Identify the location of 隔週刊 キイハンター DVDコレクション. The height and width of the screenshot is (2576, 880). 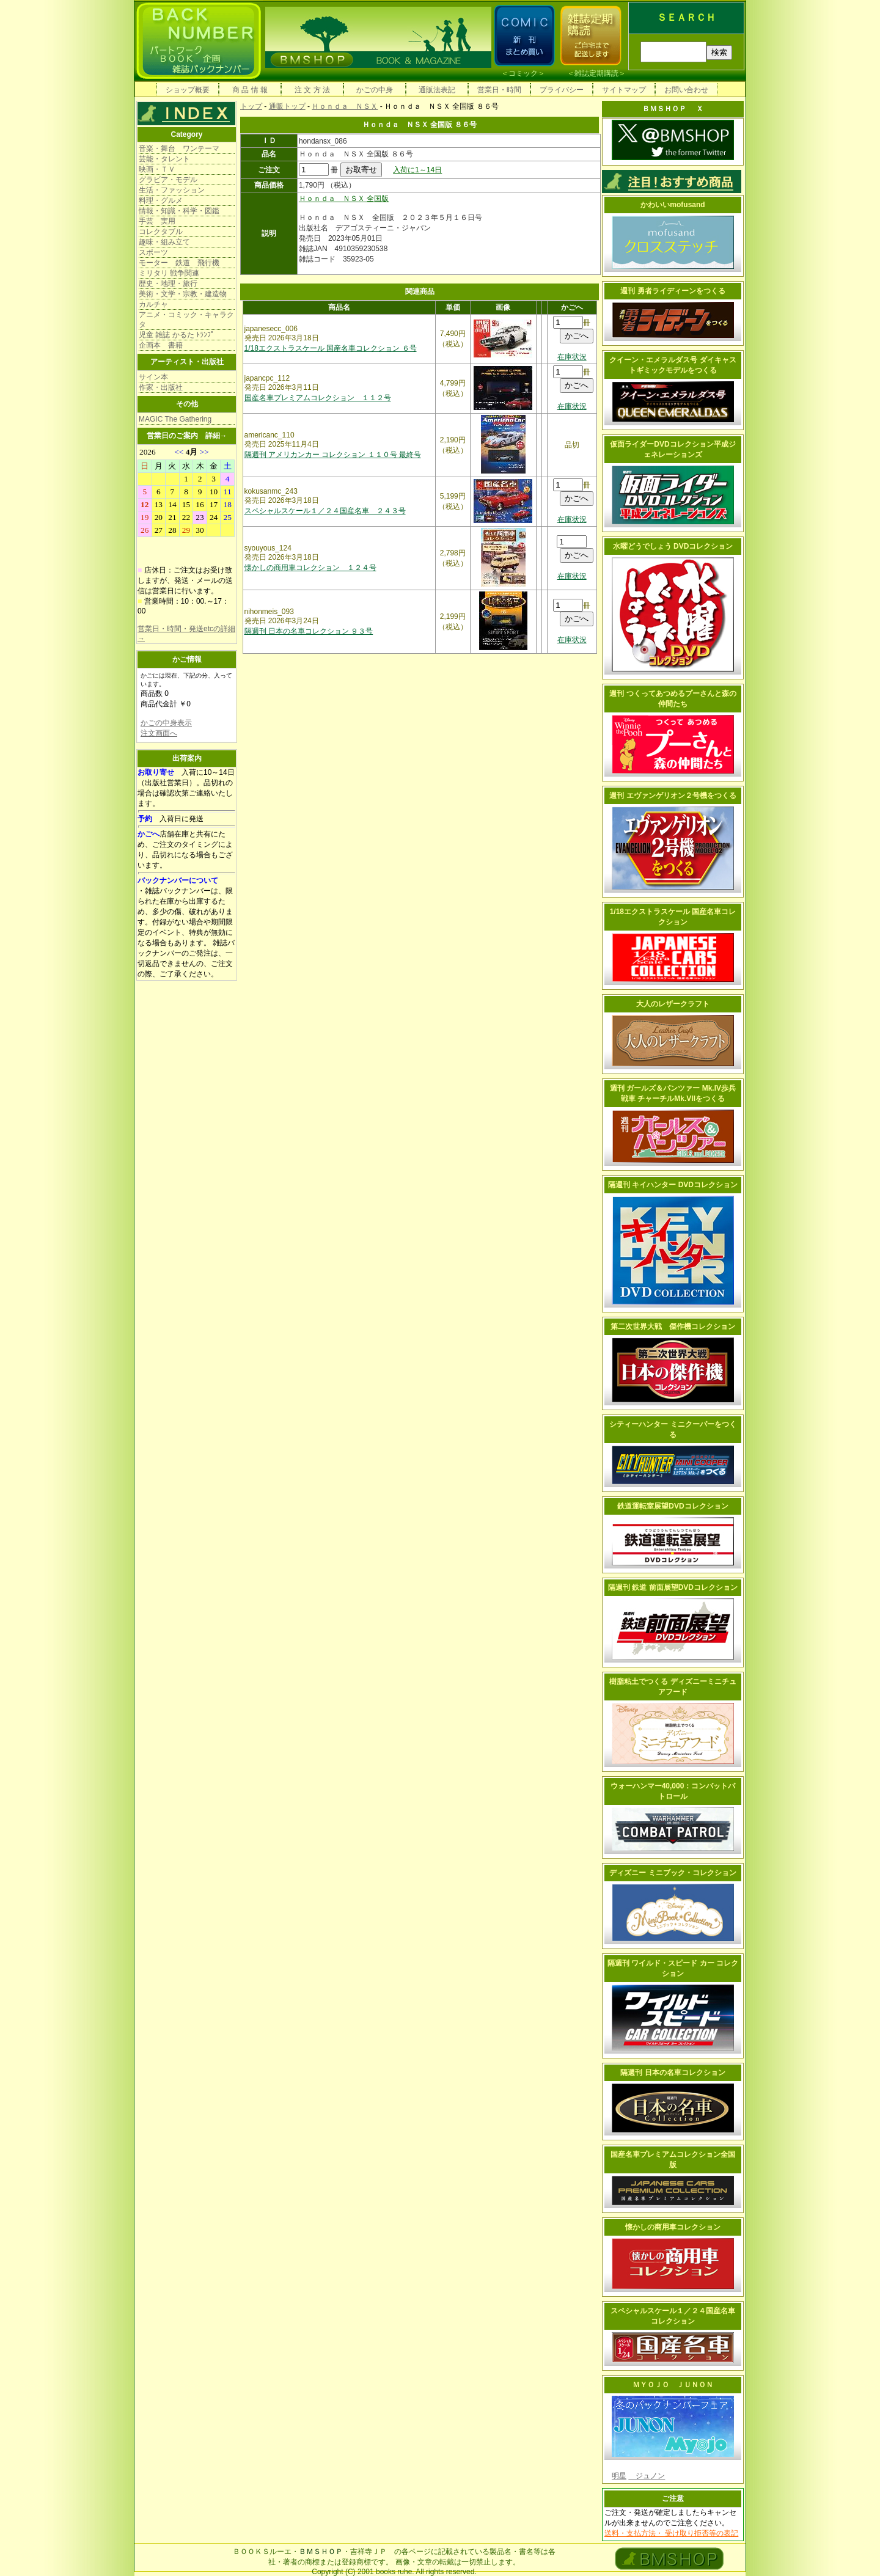
(673, 1184).